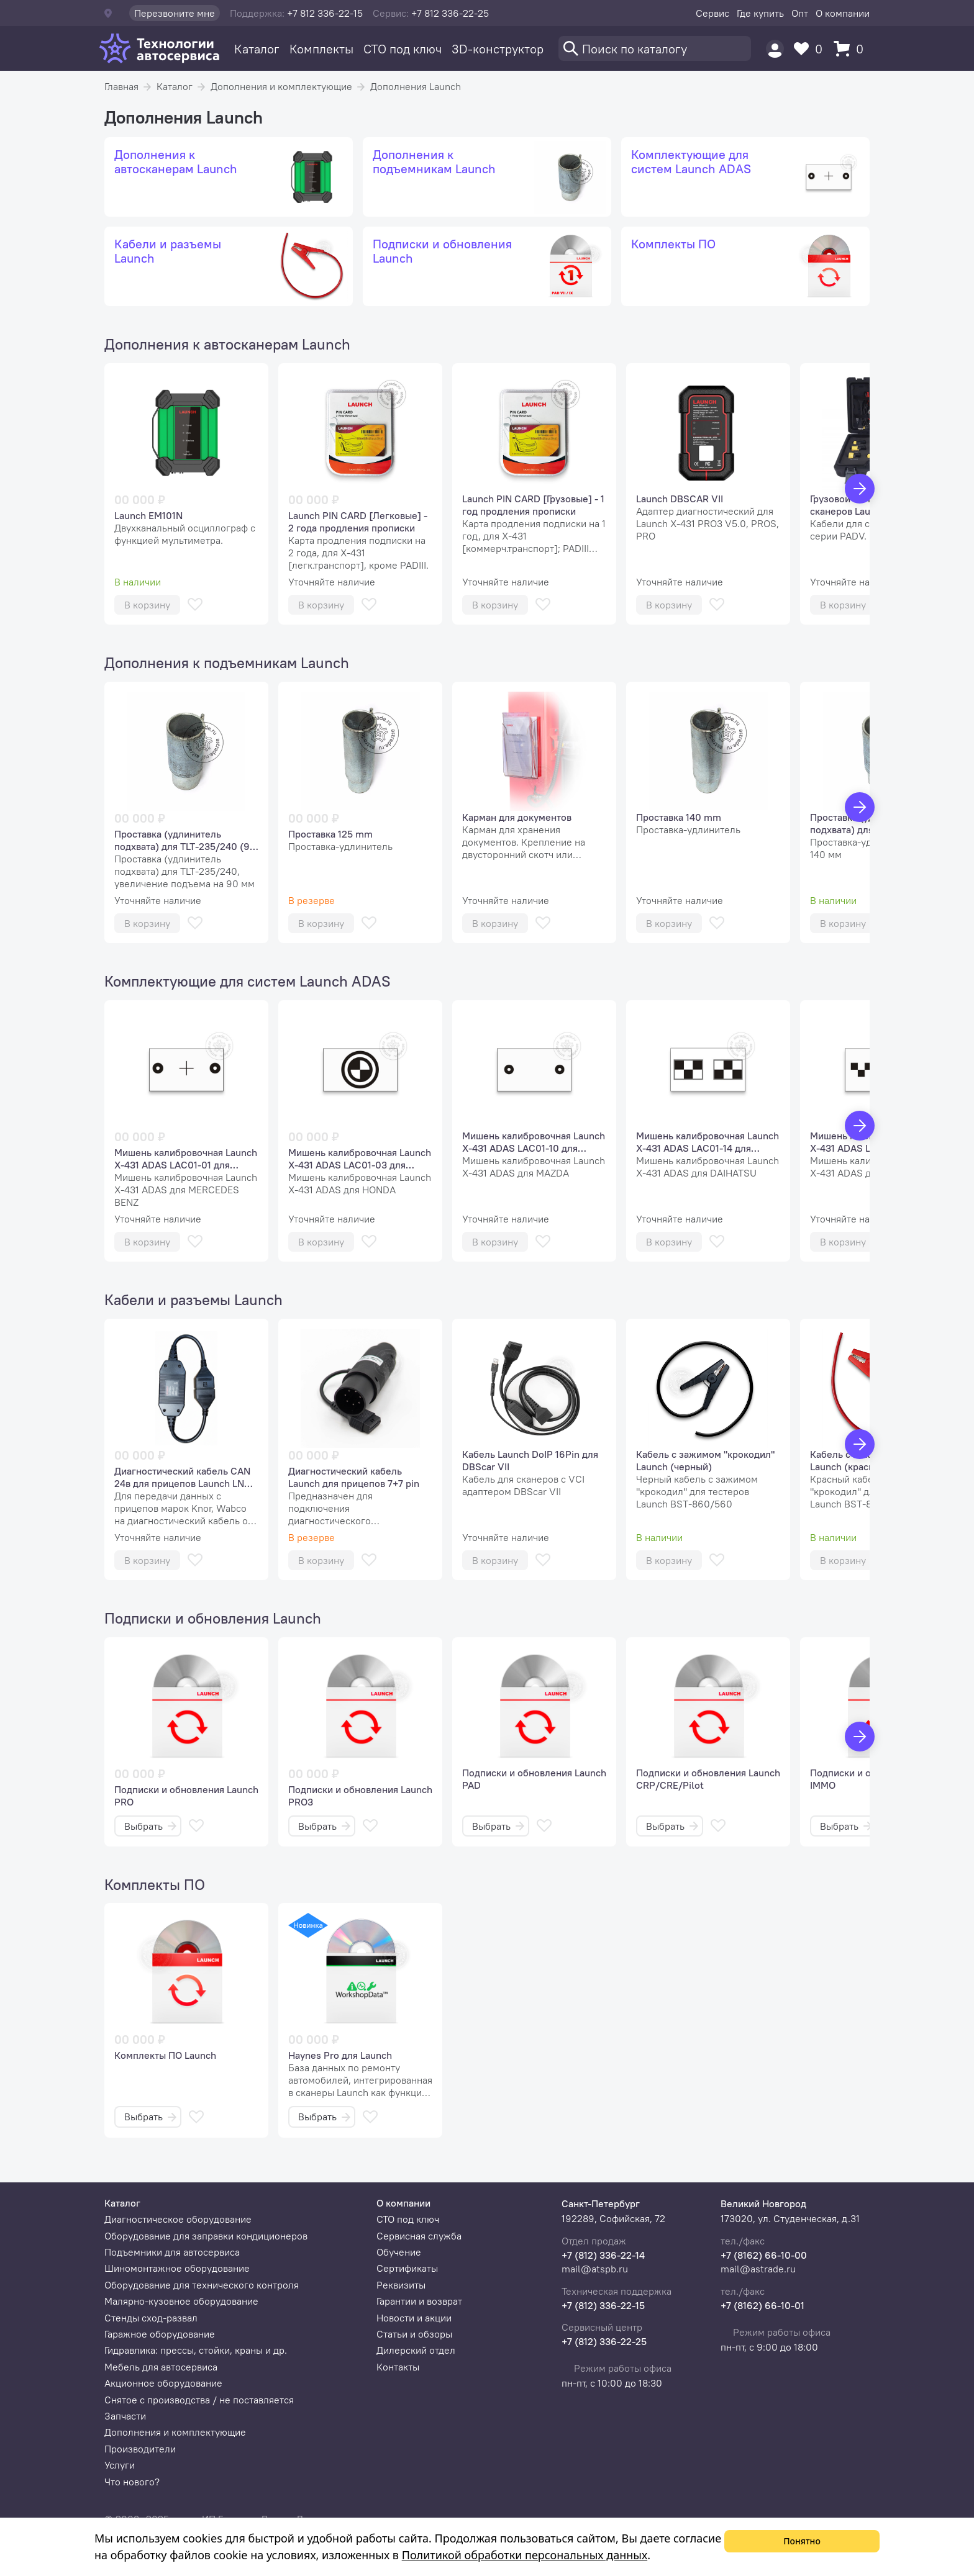 The height and width of the screenshot is (2576, 974). I want to click on Подписки и обновления Launch PRO, so click(186, 1795).